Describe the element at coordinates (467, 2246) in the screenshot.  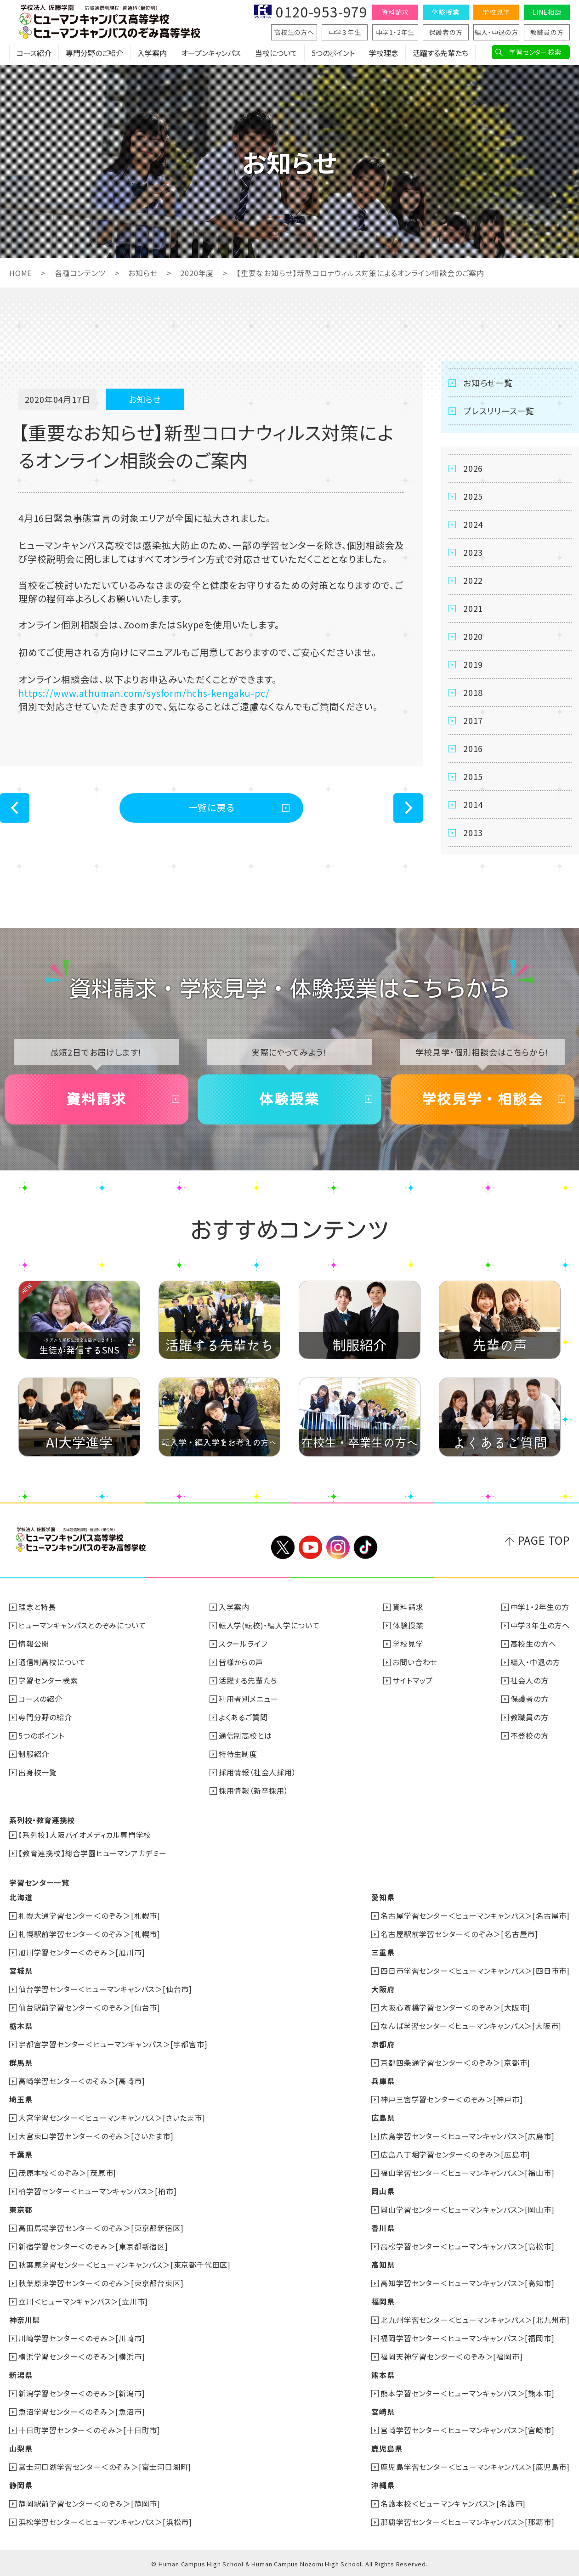
I see `高松学習センター＜ヒューマンキャンパス＞[高松市]` at that location.